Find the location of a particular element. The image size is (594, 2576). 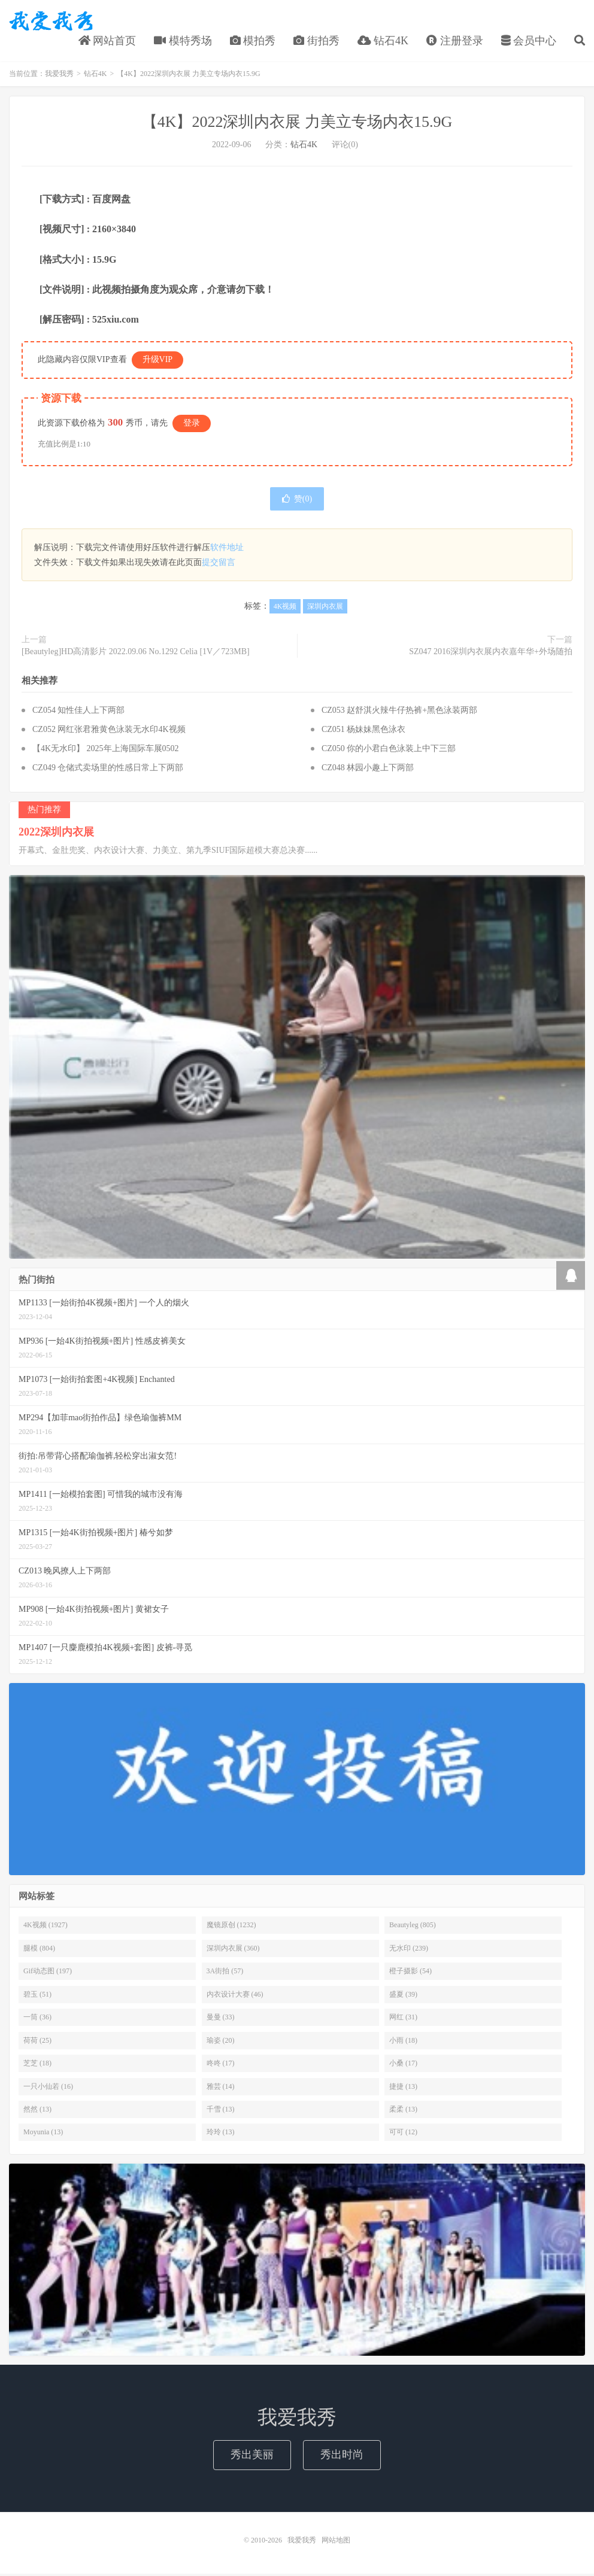

模特秀场 is located at coordinates (183, 41).